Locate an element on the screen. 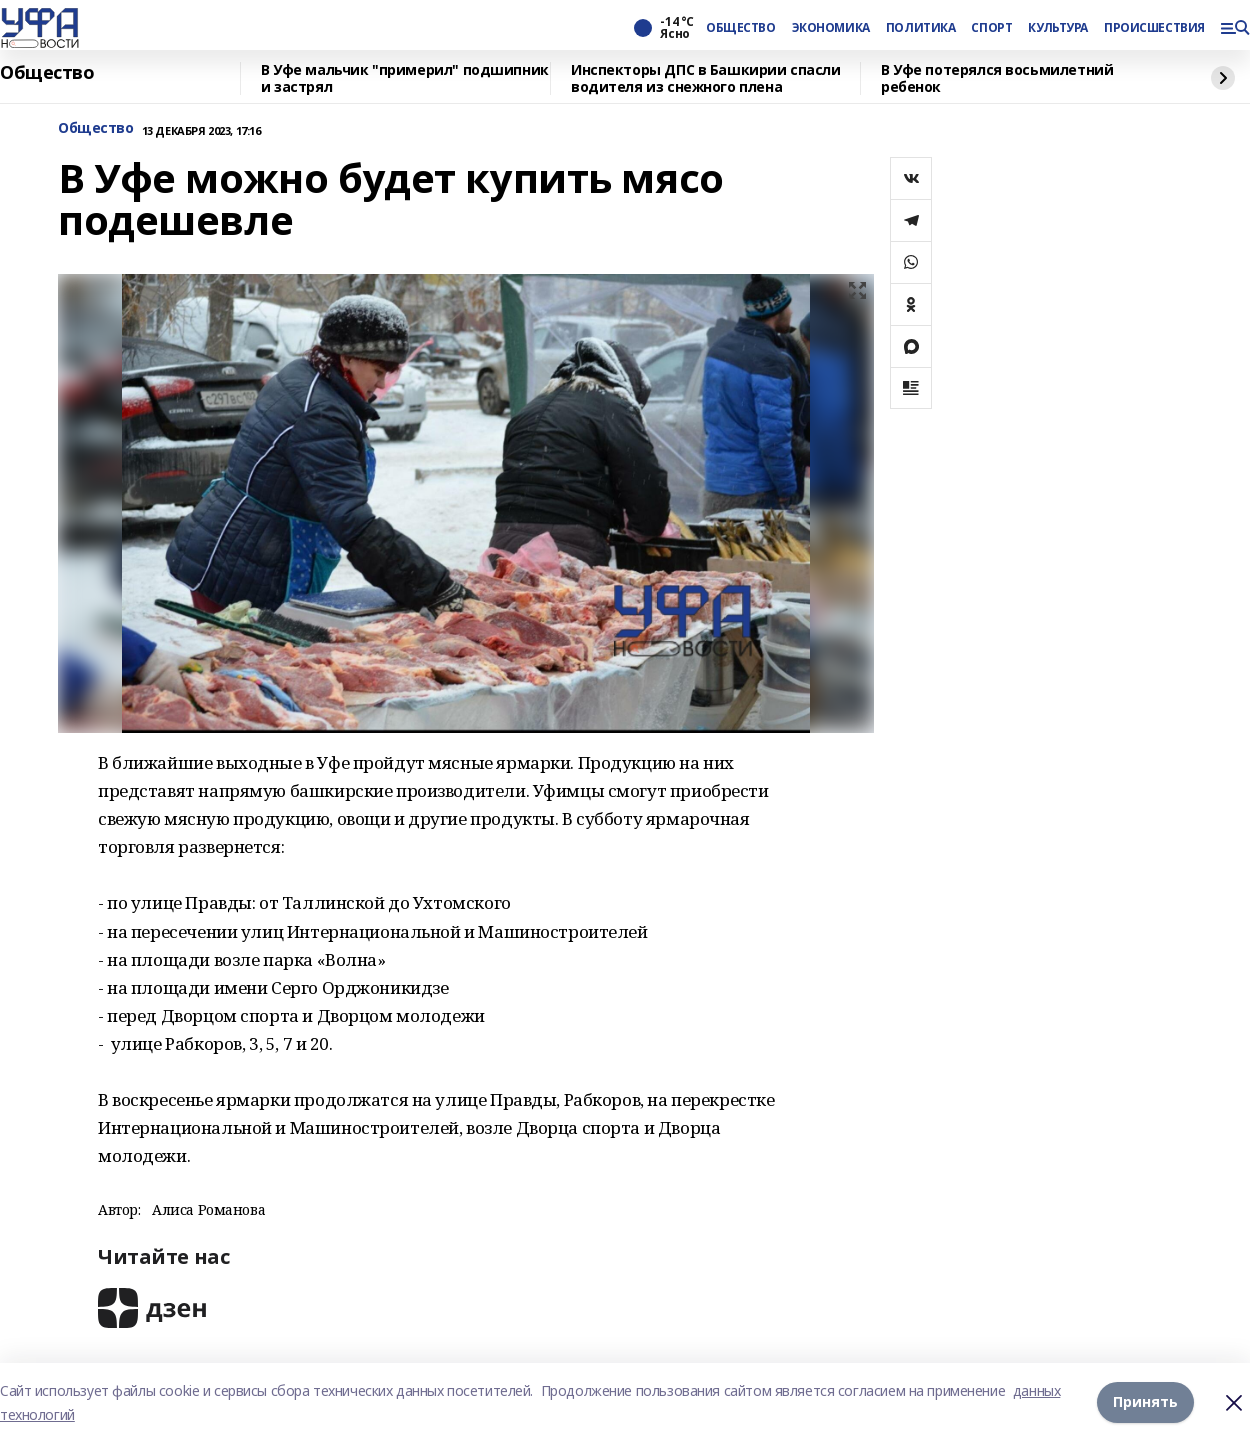 The height and width of the screenshot is (1443, 1250). Общество is located at coordinates (47, 73).